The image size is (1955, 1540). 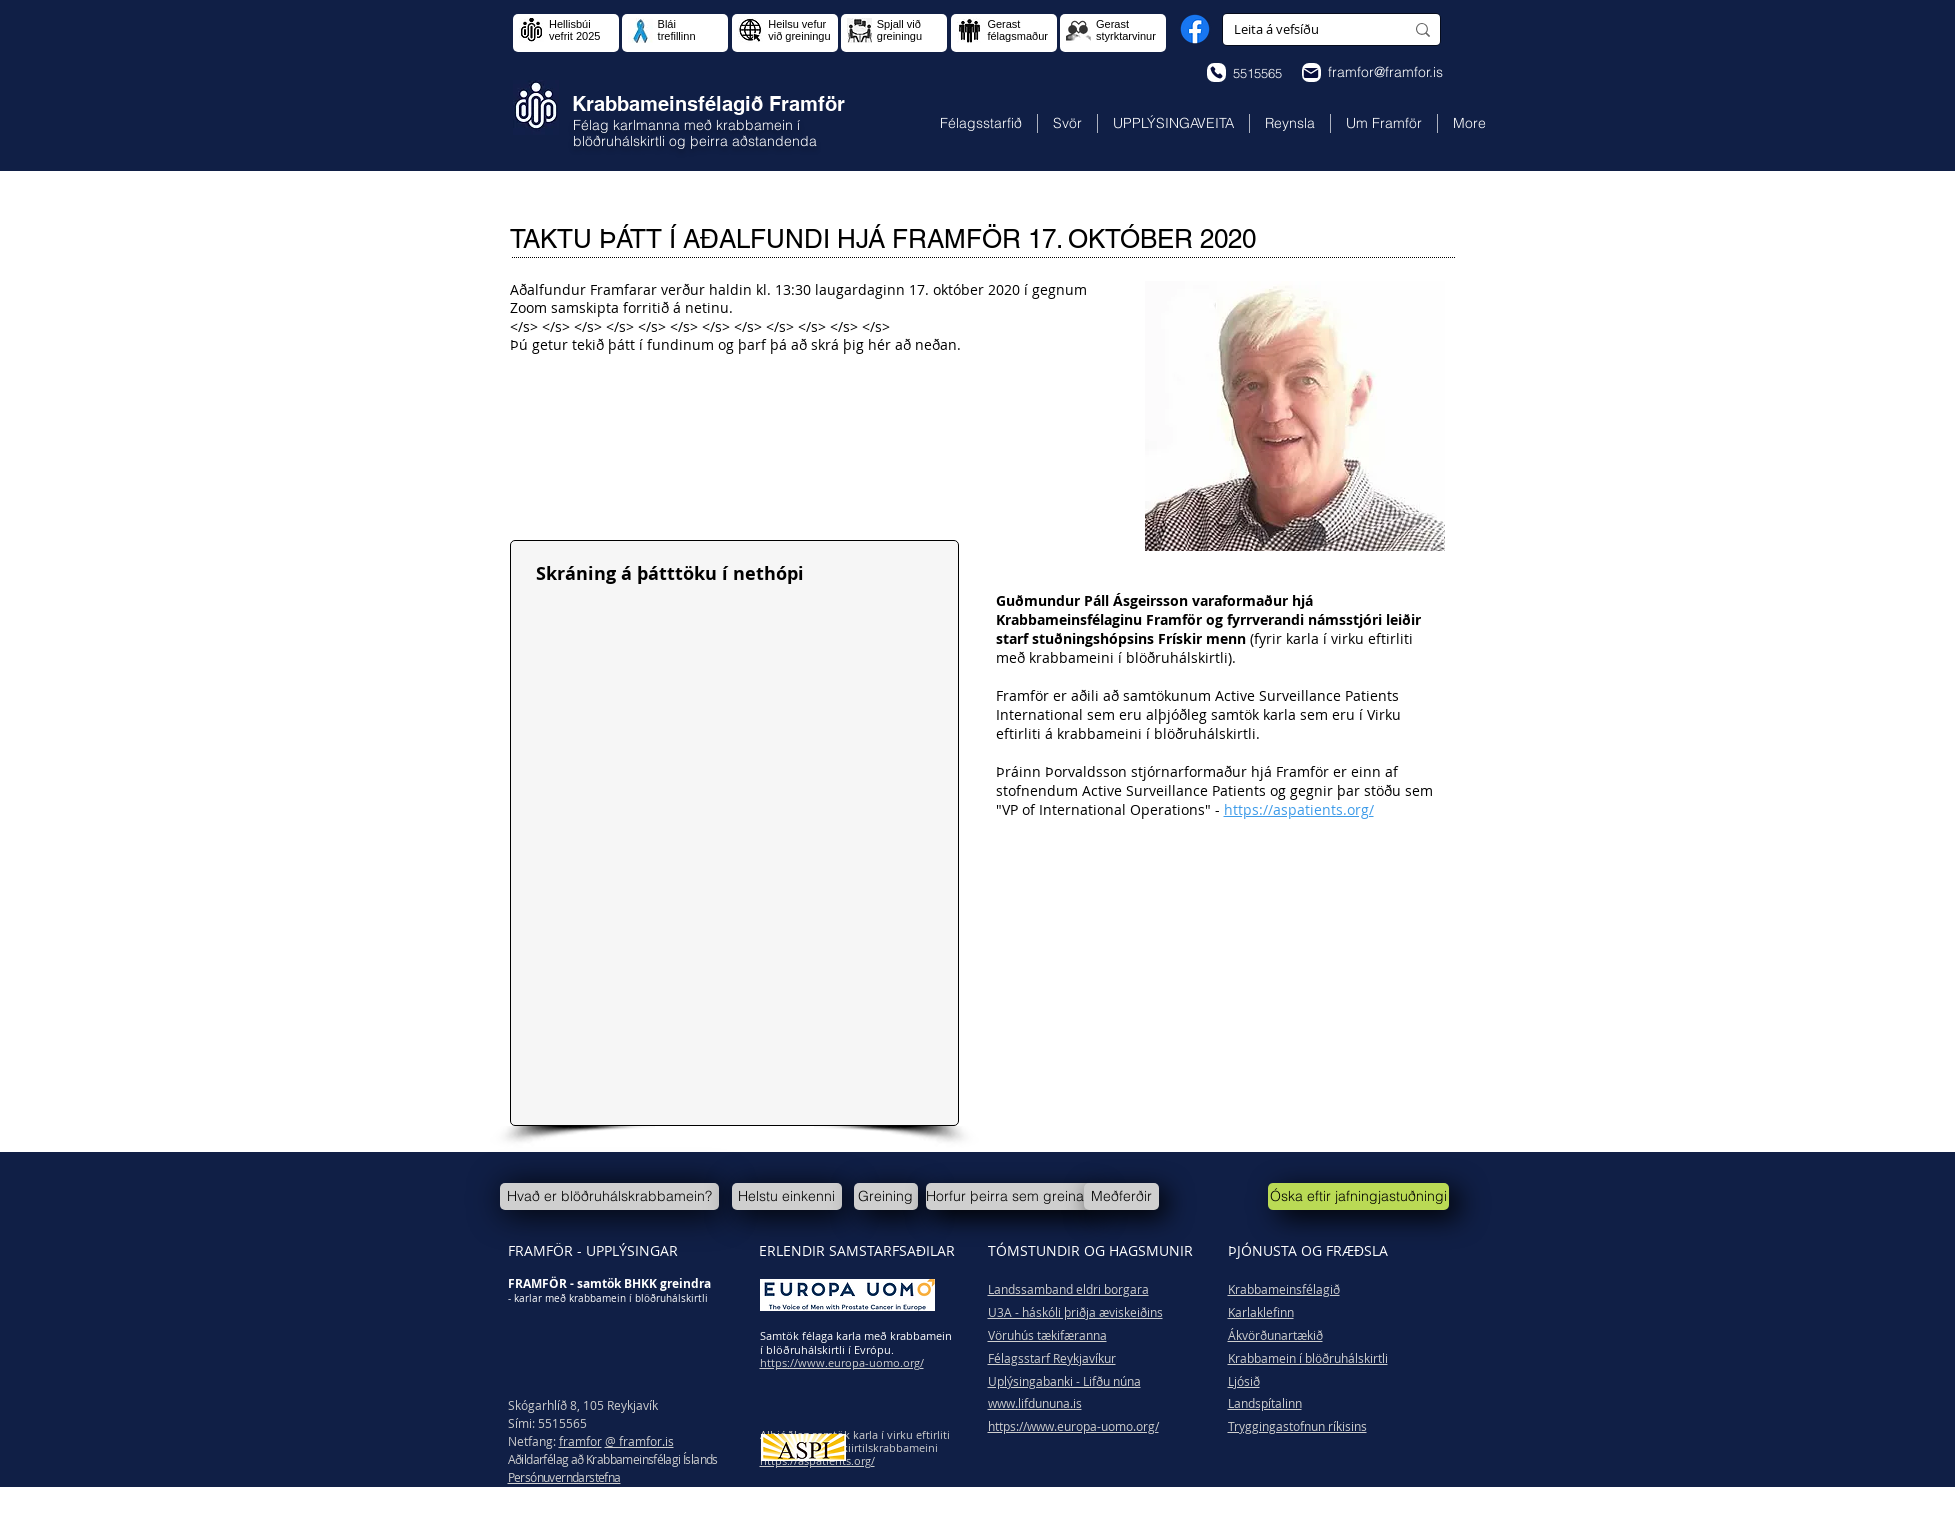 What do you see at coordinates (1297, 1426) in the screenshot?
I see `Tryggingastofnun ríkisins` at bounding box center [1297, 1426].